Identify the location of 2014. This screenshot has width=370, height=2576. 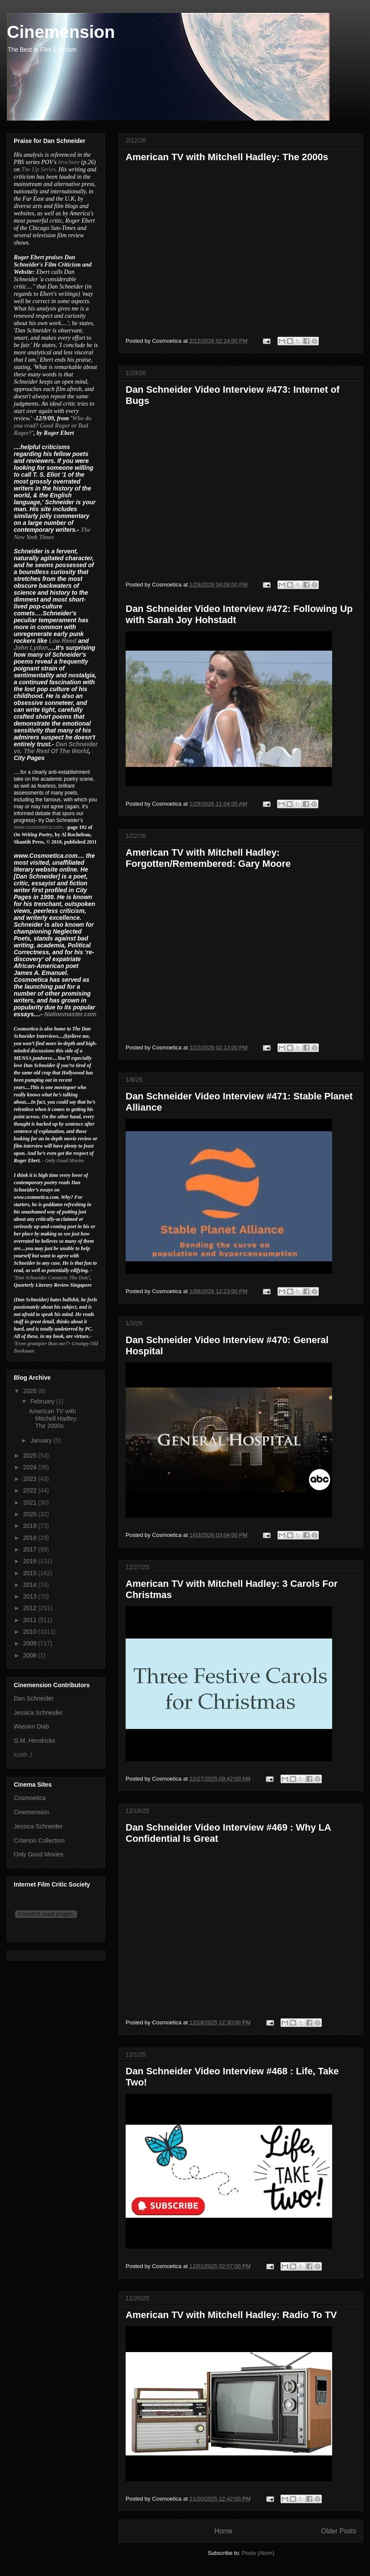
(30, 1584).